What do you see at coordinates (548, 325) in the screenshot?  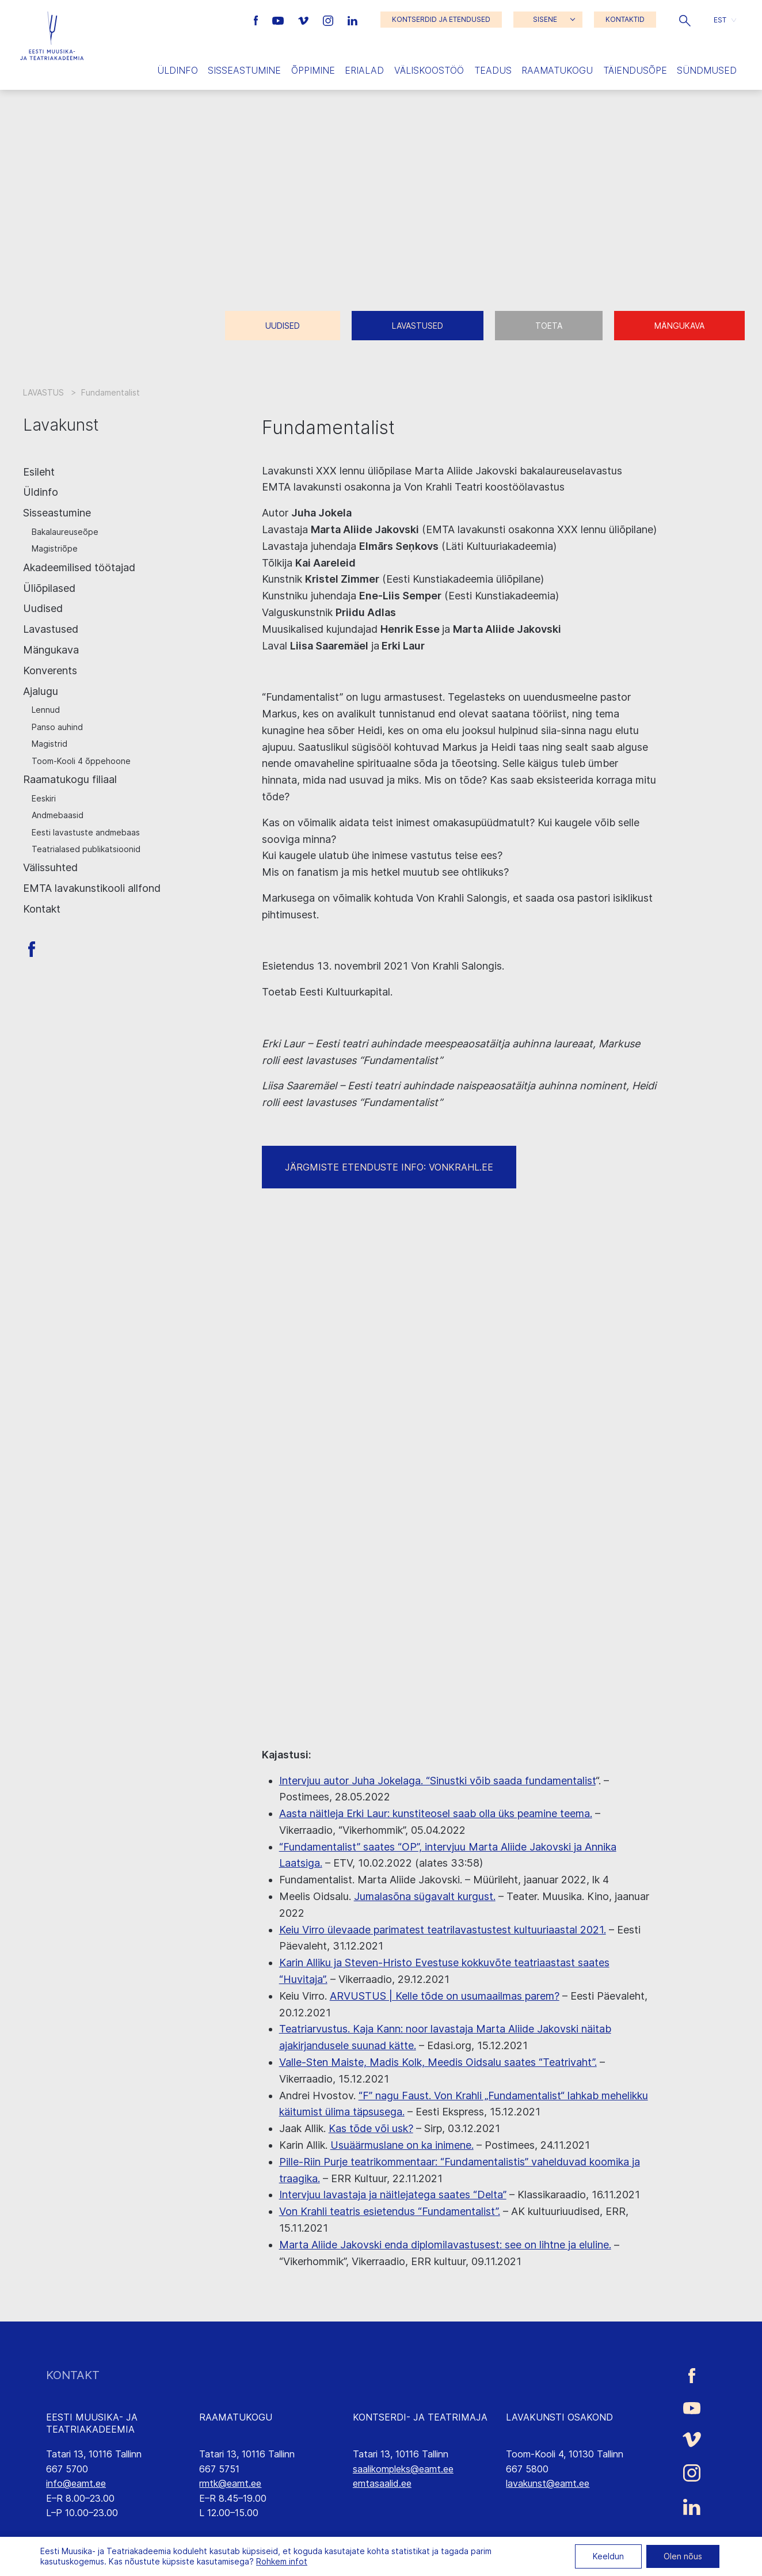 I see `Toeta` at bounding box center [548, 325].